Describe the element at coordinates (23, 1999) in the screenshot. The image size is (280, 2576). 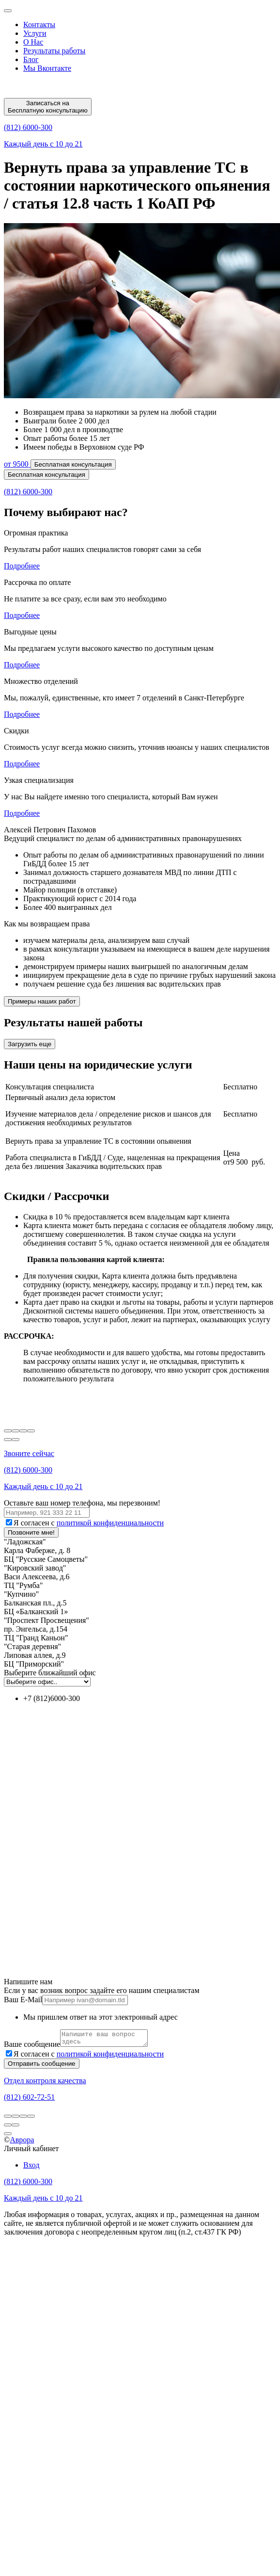
I see `Ваш E-Mail` at that location.